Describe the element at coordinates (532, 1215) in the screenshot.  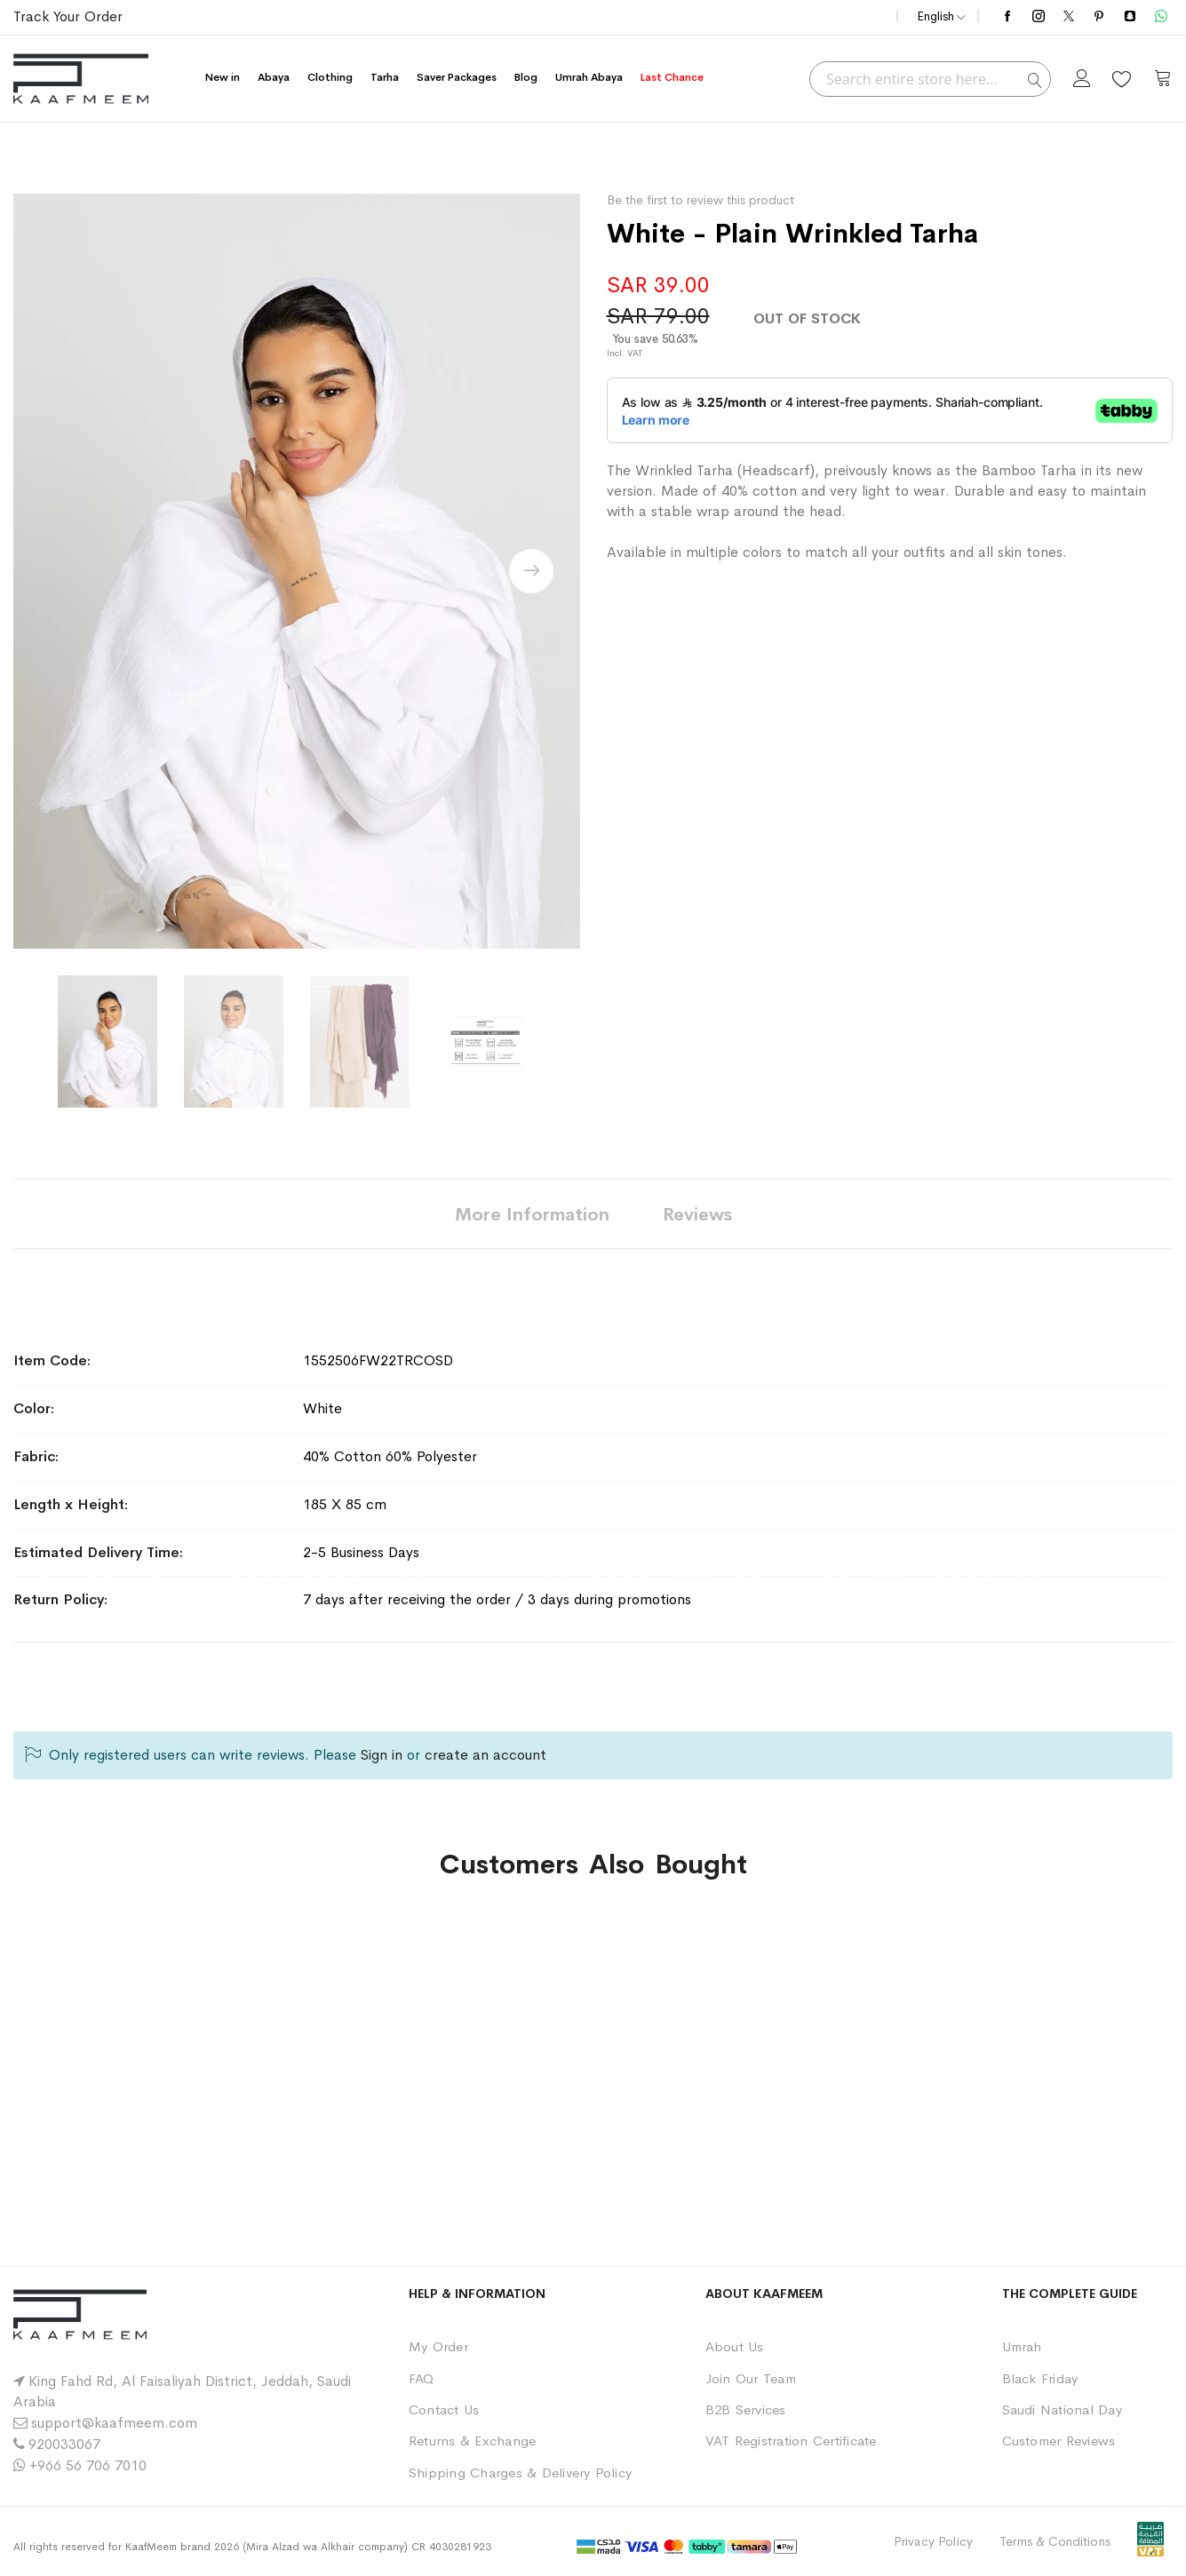
I see `More Information` at that location.